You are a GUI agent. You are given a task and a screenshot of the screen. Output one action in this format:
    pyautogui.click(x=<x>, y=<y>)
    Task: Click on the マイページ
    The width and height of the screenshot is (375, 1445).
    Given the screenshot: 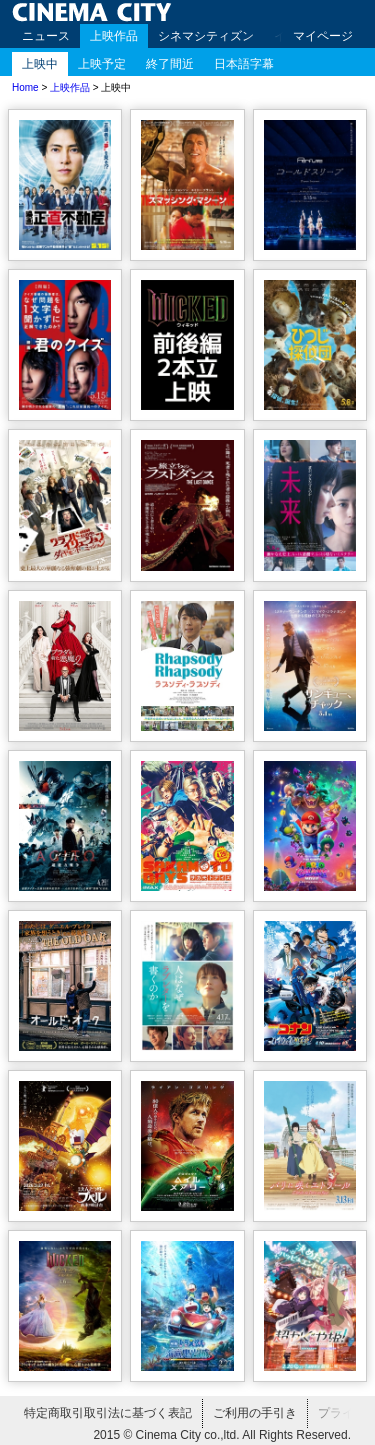 What is the action you would take?
    pyautogui.click(x=323, y=36)
    